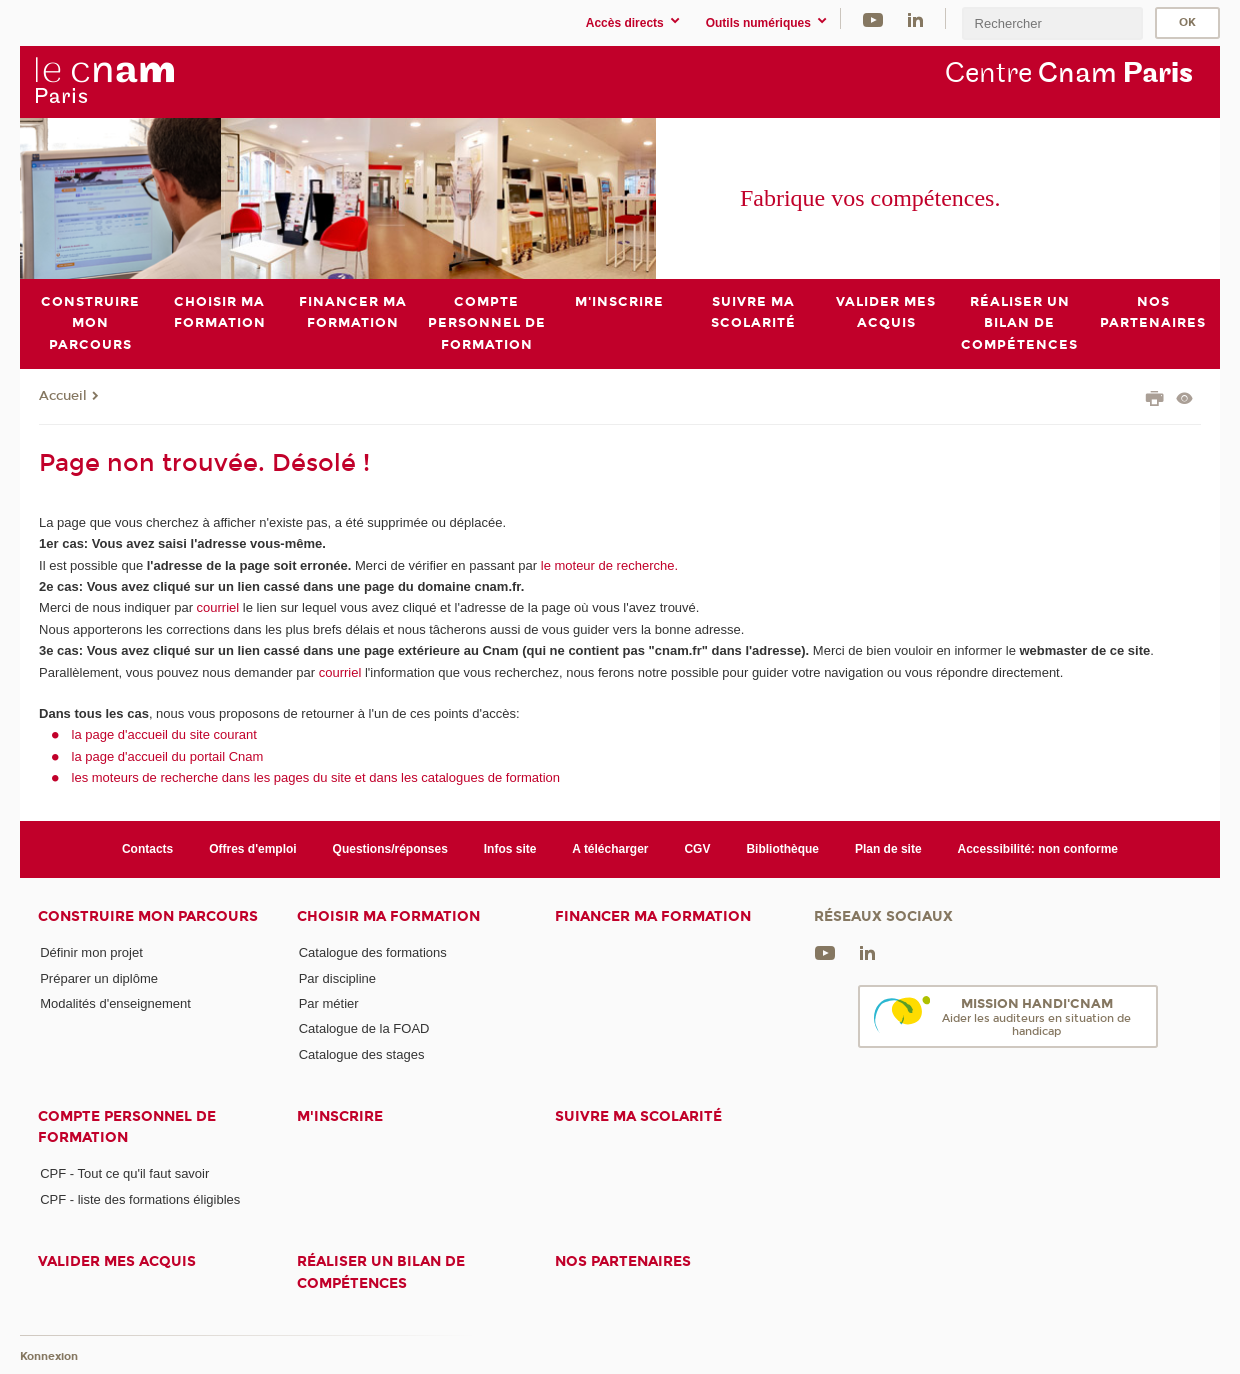 This screenshot has height=1374, width=1240. I want to click on CGV, so click(697, 849).